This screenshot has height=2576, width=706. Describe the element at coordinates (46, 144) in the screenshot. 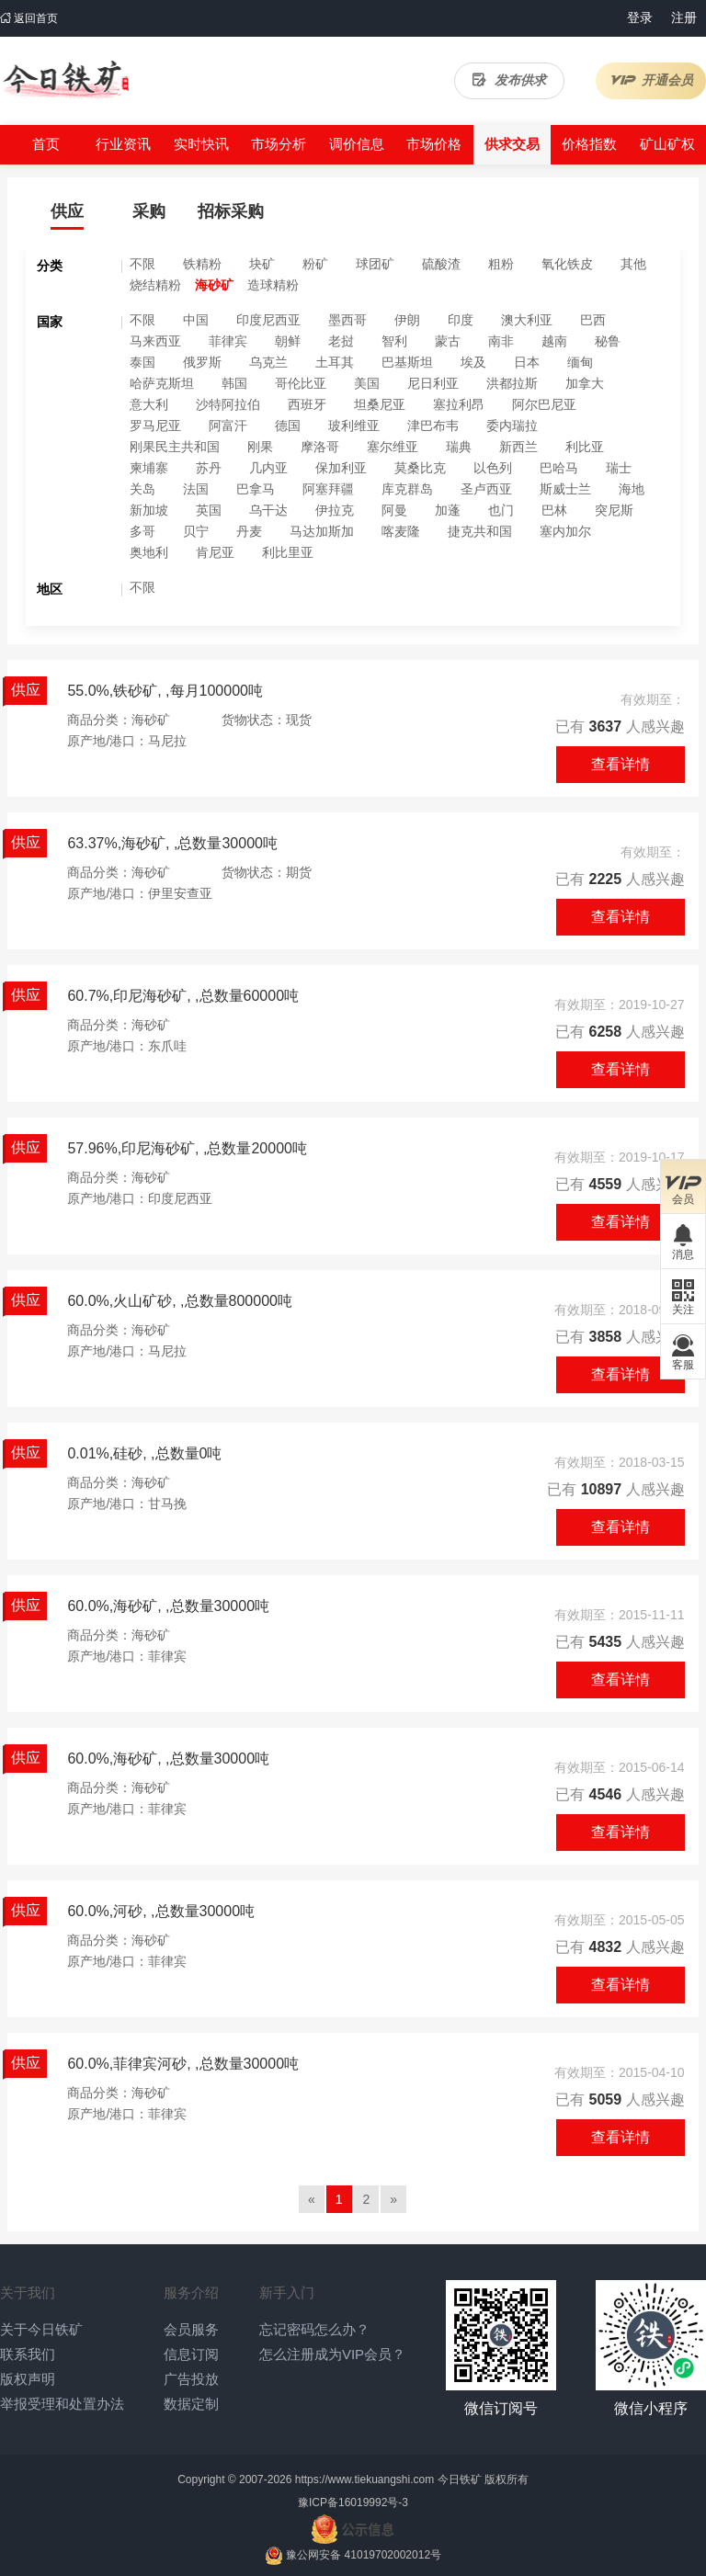

I see `首页` at that location.